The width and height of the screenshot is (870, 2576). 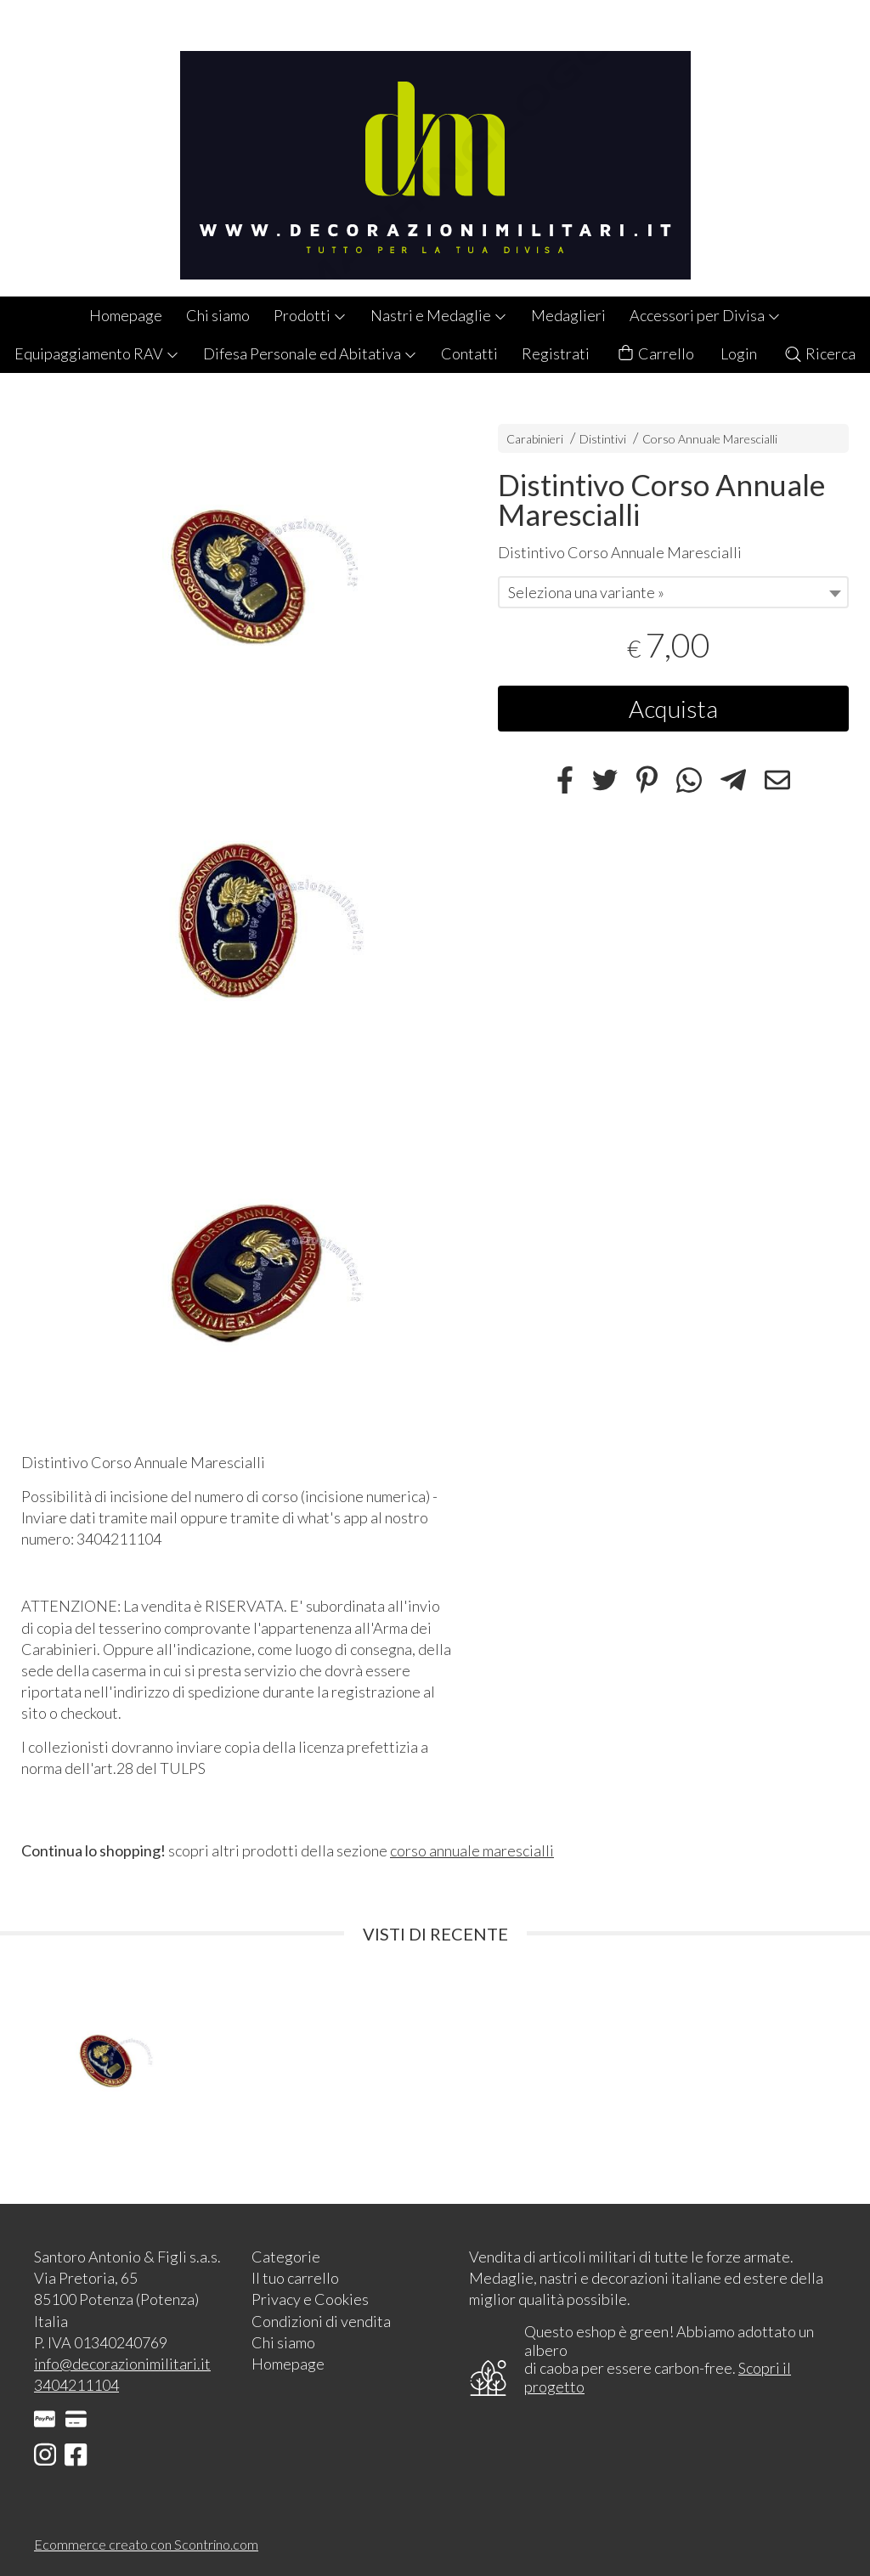 I want to click on Il tuo carrello, so click(x=295, y=2277).